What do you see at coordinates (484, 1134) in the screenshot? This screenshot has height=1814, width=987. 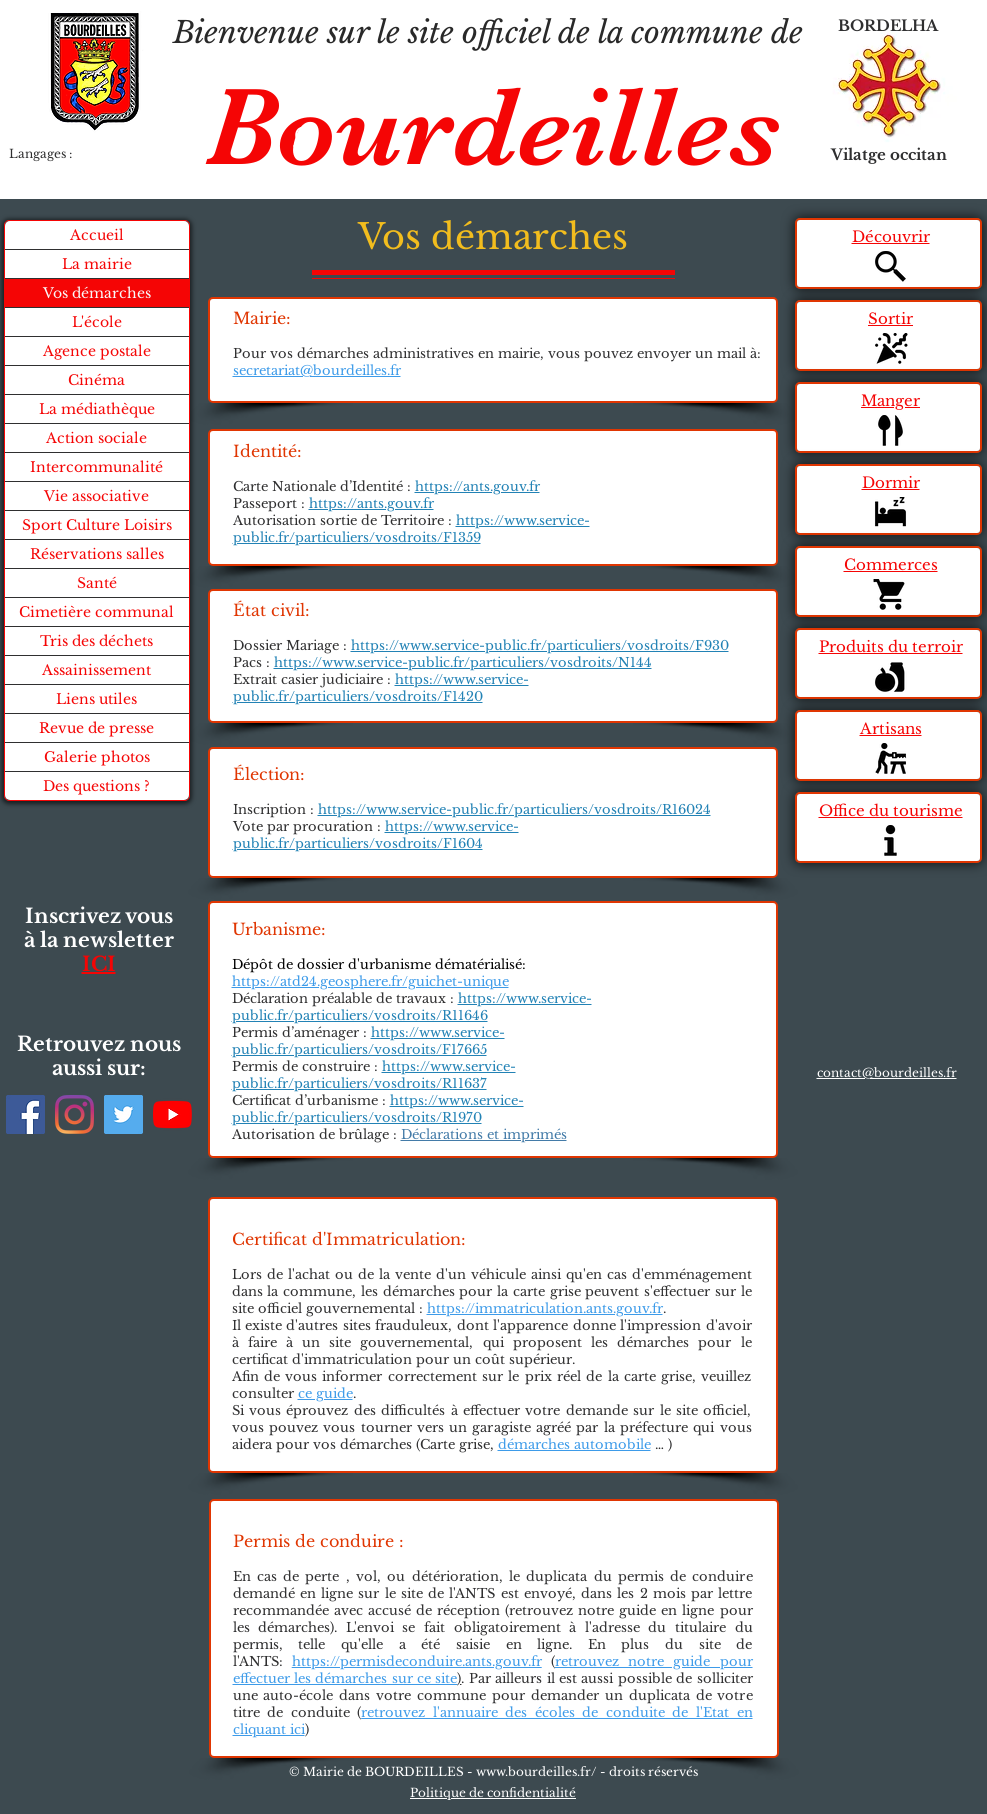 I see `Déclarations et imprimés` at bounding box center [484, 1134].